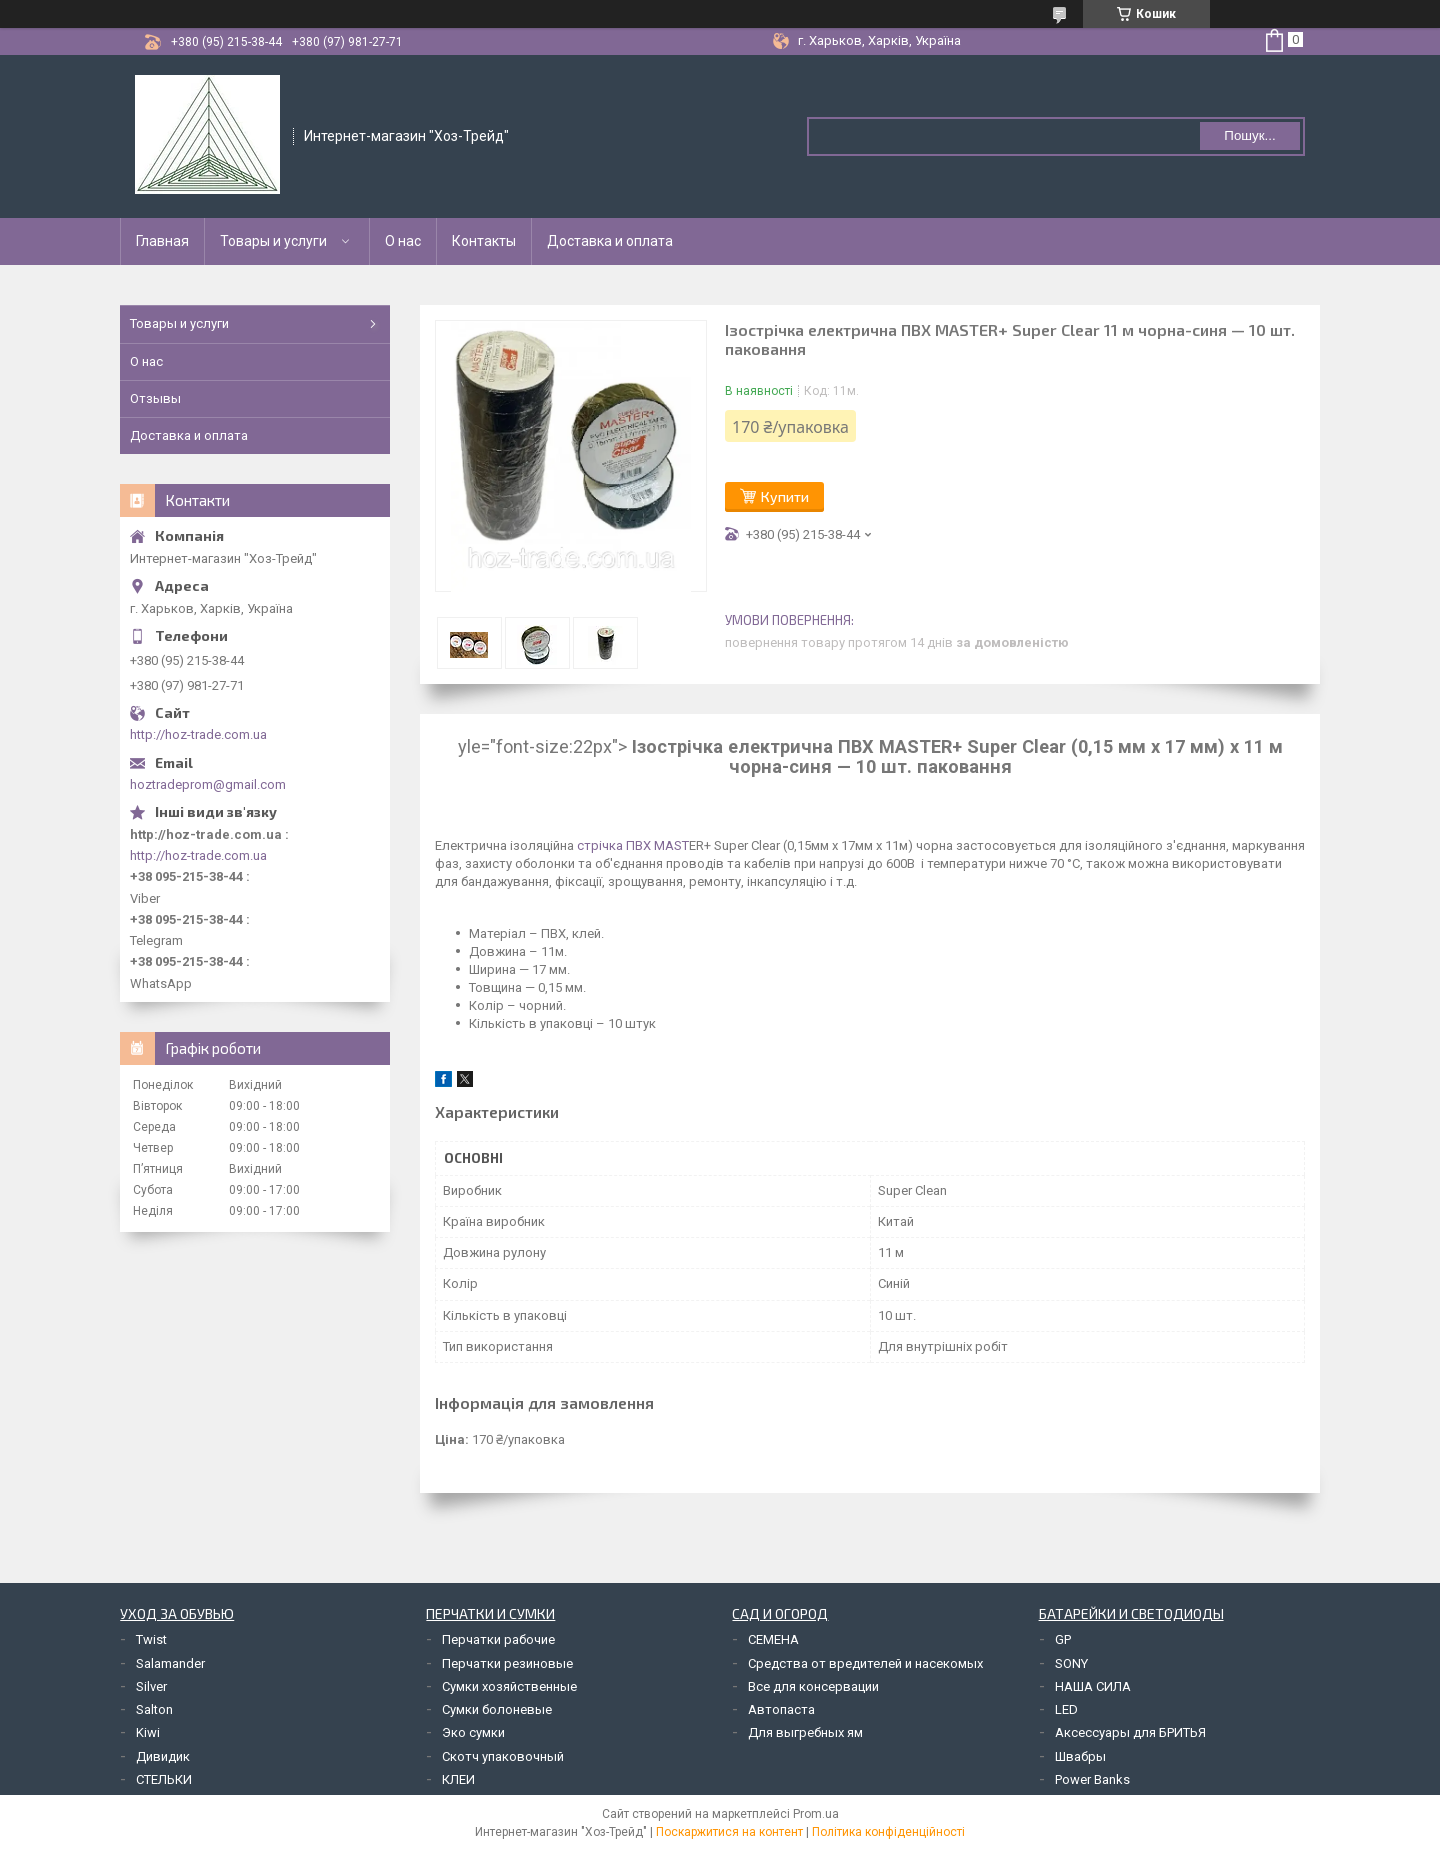 Image resolution: width=1440 pixels, height=1851 pixels. What do you see at coordinates (164, 1779) in the screenshot?
I see `СТЕЛЬКИ` at bounding box center [164, 1779].